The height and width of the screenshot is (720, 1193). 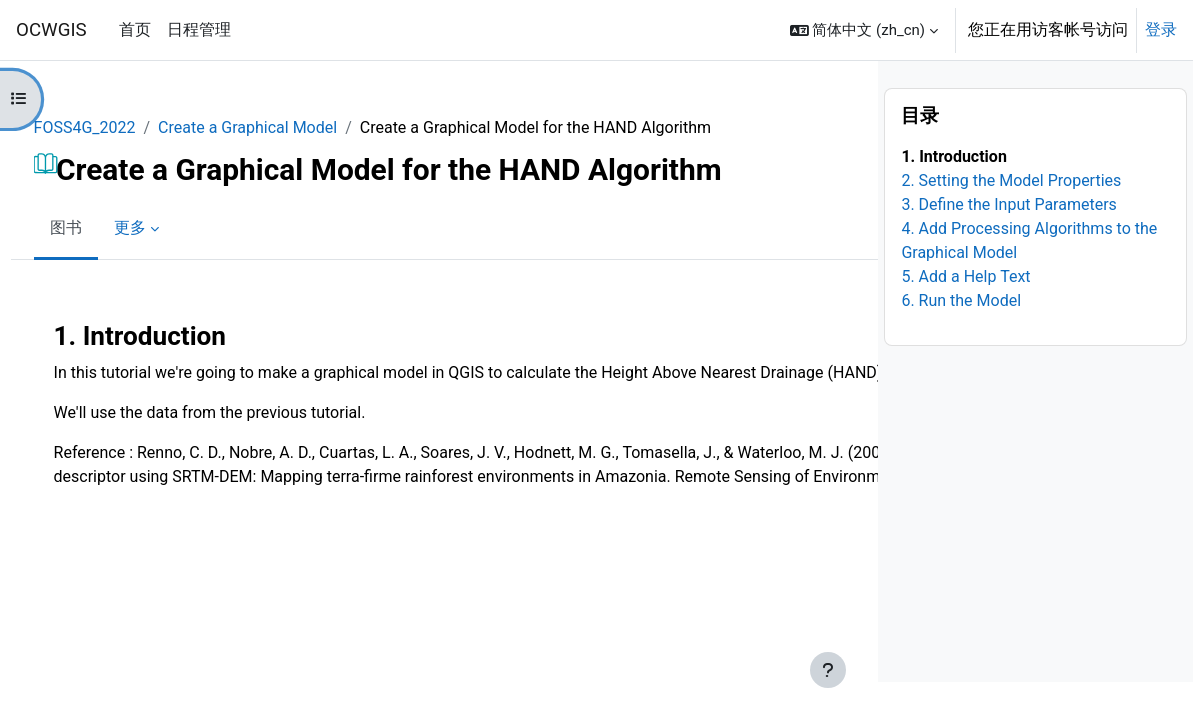 What do you see at coordinates (103, 227) in the screenshot?
I see `图书 [menuitem]` at bounding box center [103, 227].